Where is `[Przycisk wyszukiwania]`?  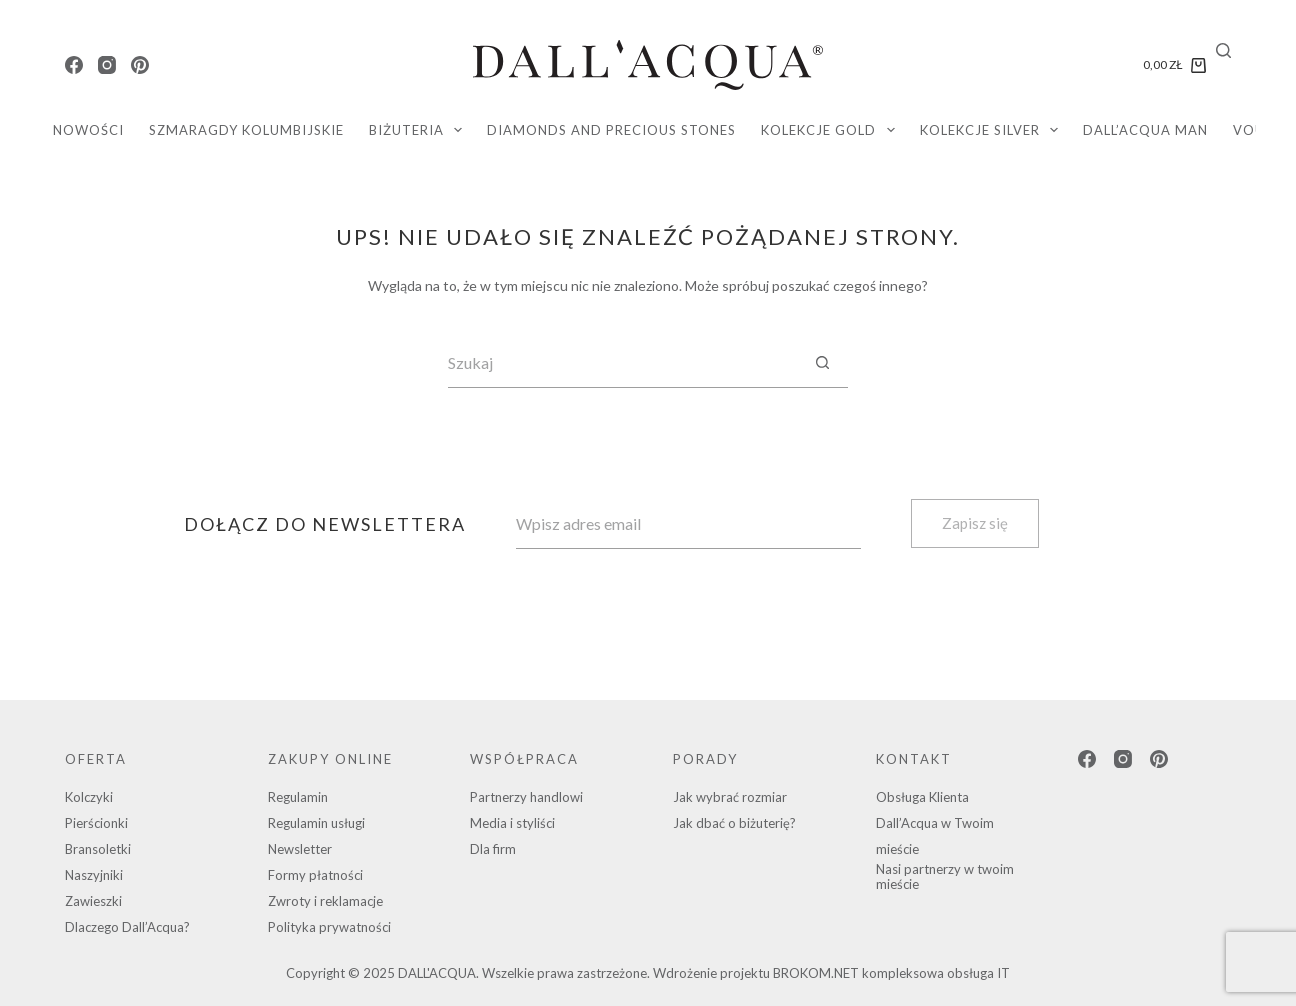
[Przycisk wyszukiwania] is located at coordinates (823, 363).